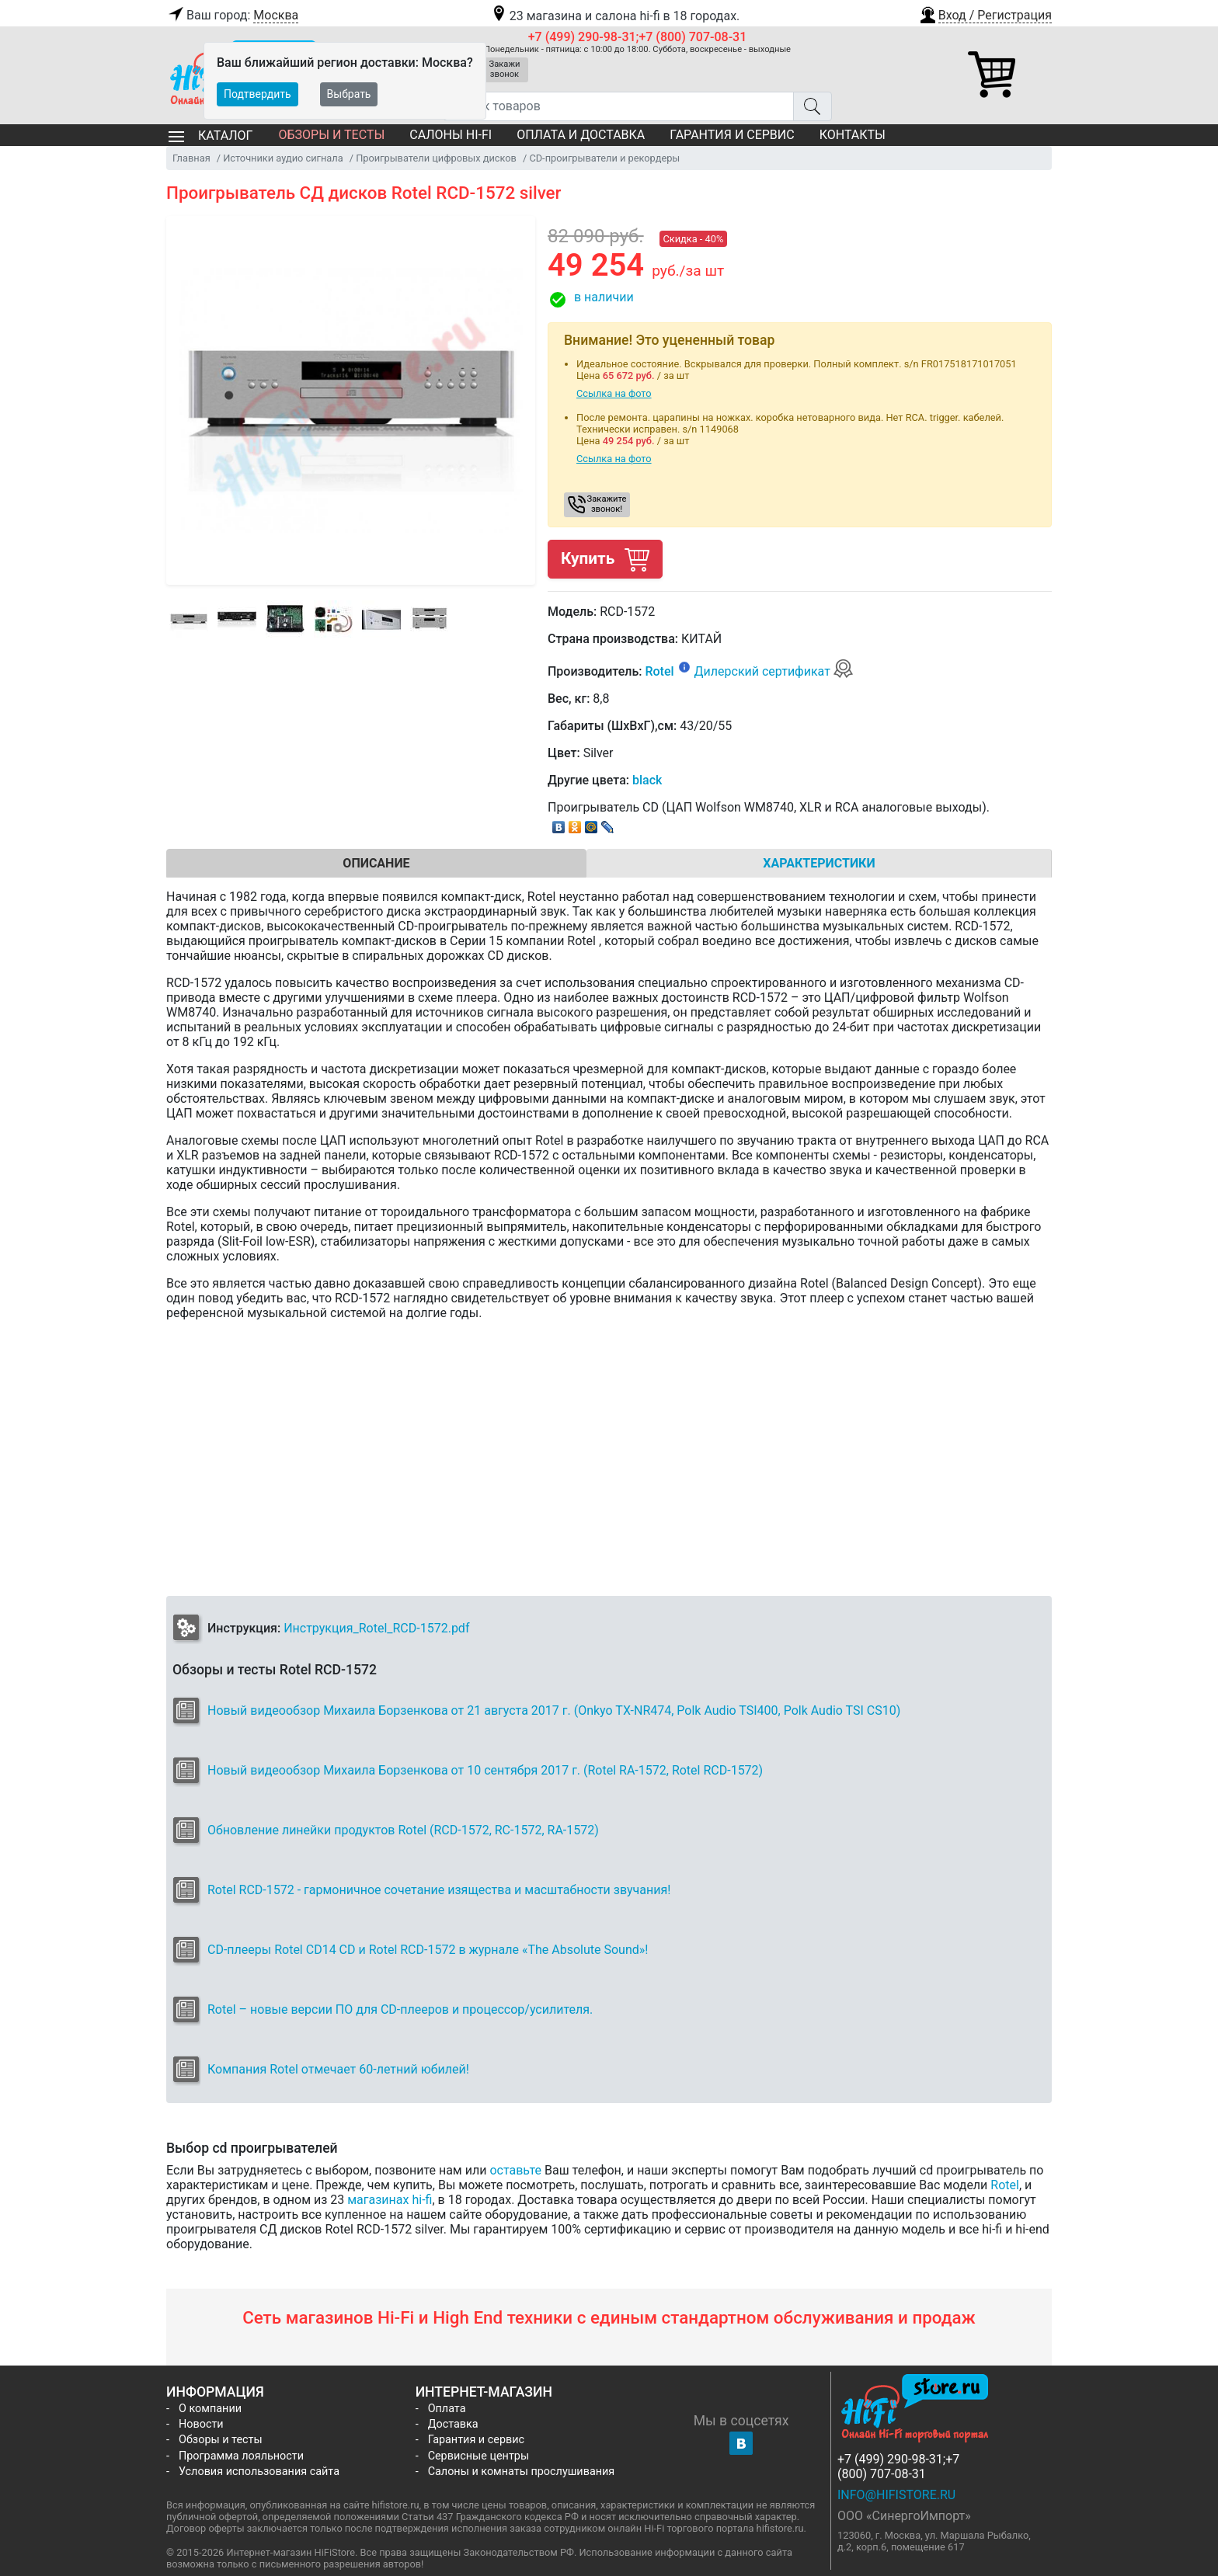  I want to click on Дилерский сертификат, so click(774, 671).